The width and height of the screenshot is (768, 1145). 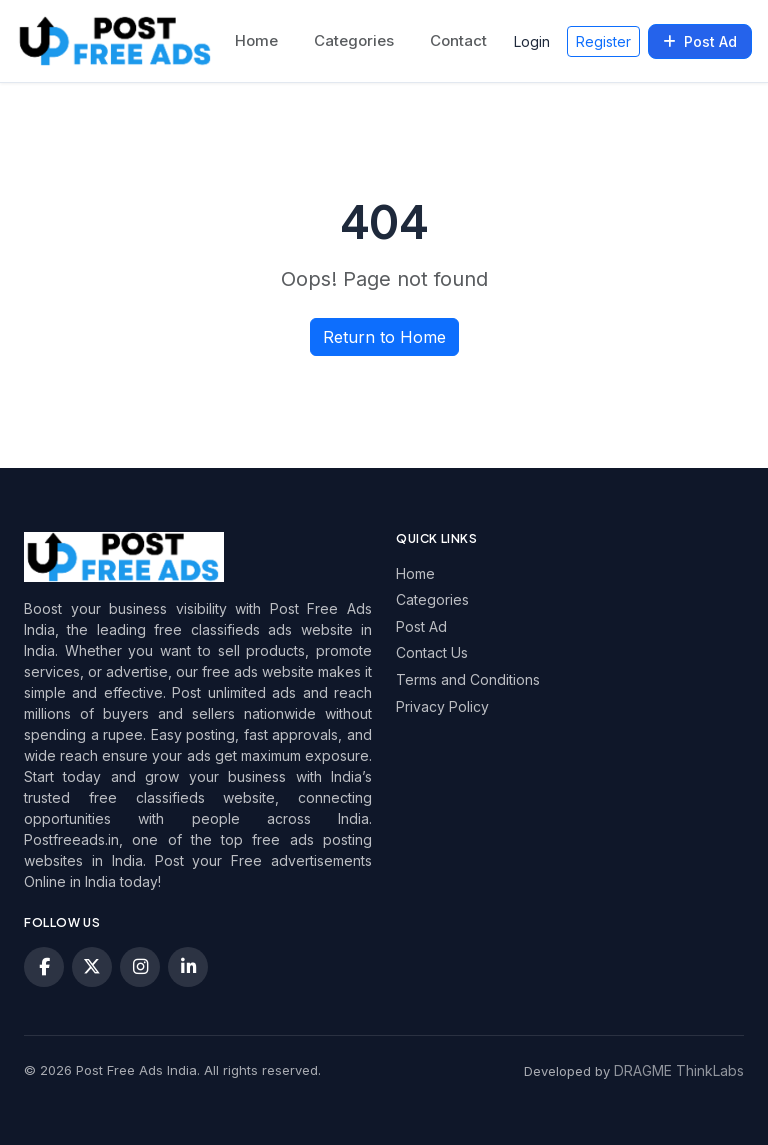 I want to click on [Facebook], so click(x=44, y=967).